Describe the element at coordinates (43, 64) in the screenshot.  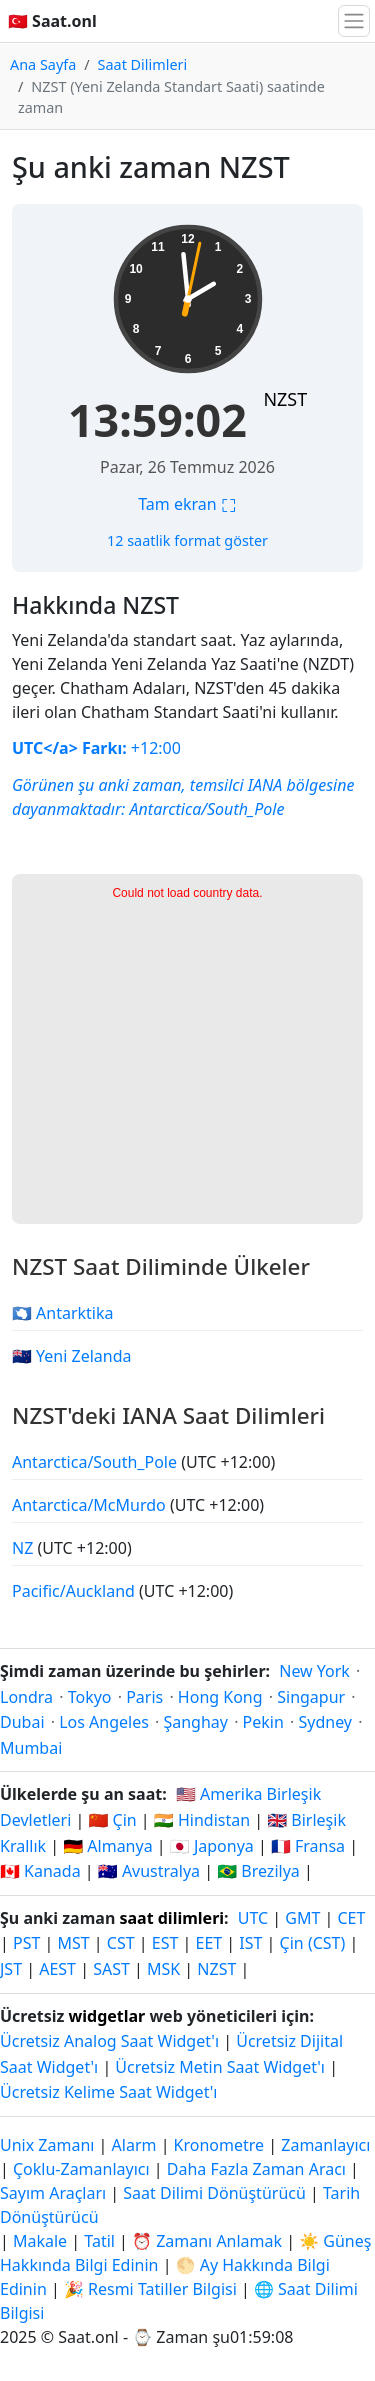
I see `Ana Sayfa` at that location.